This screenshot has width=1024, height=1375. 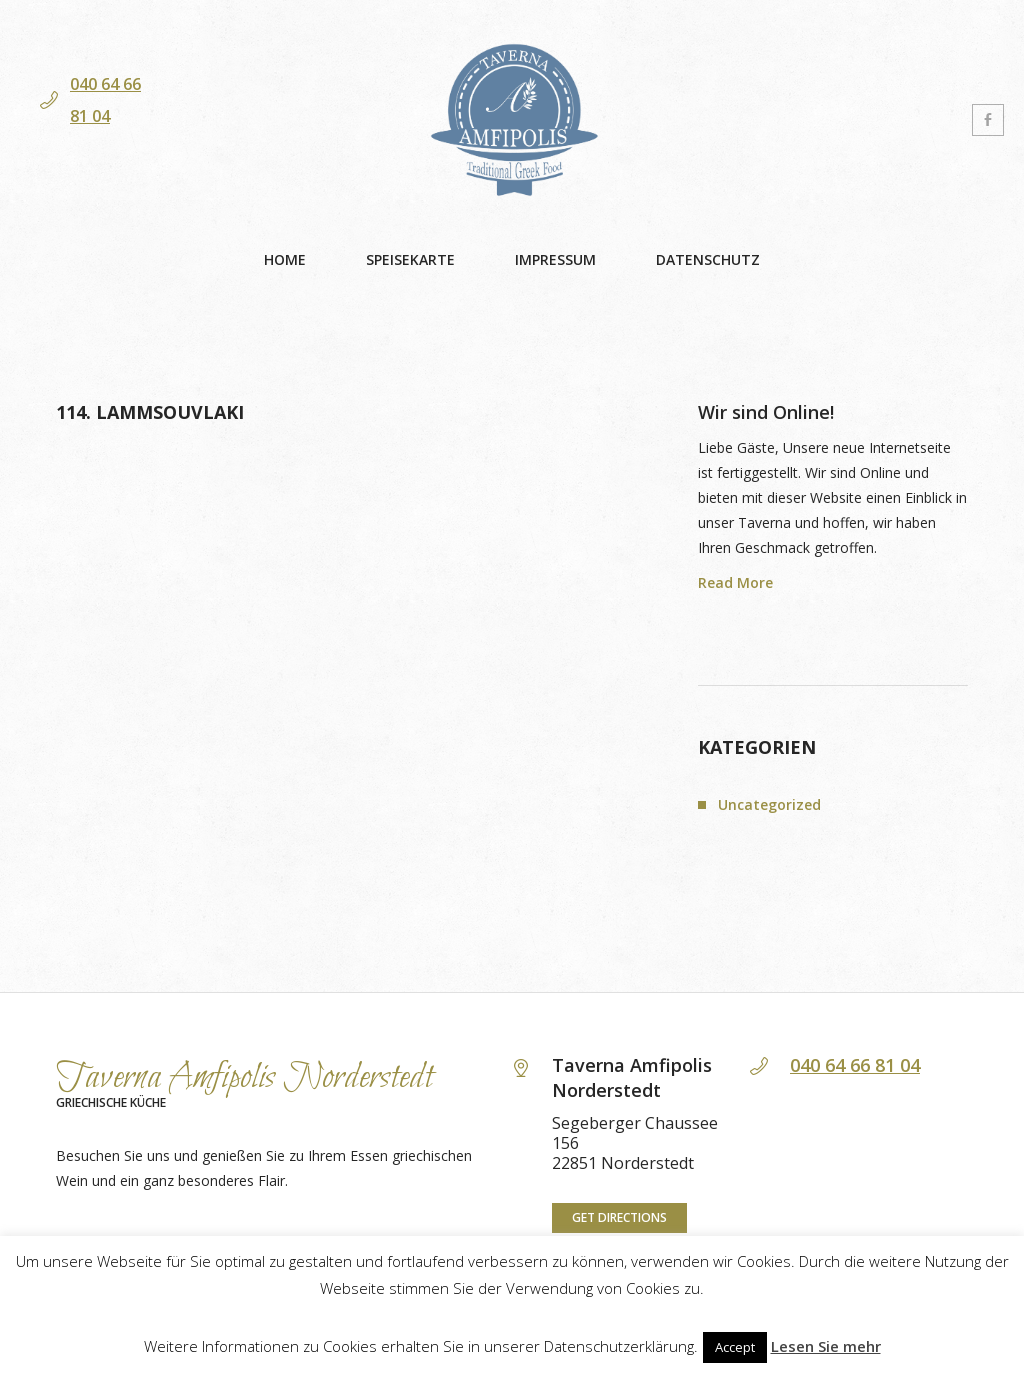 What do you see at coordinates (555, 259) in the screenshot?
I see `Impressum` at bounding box center [555, 259].